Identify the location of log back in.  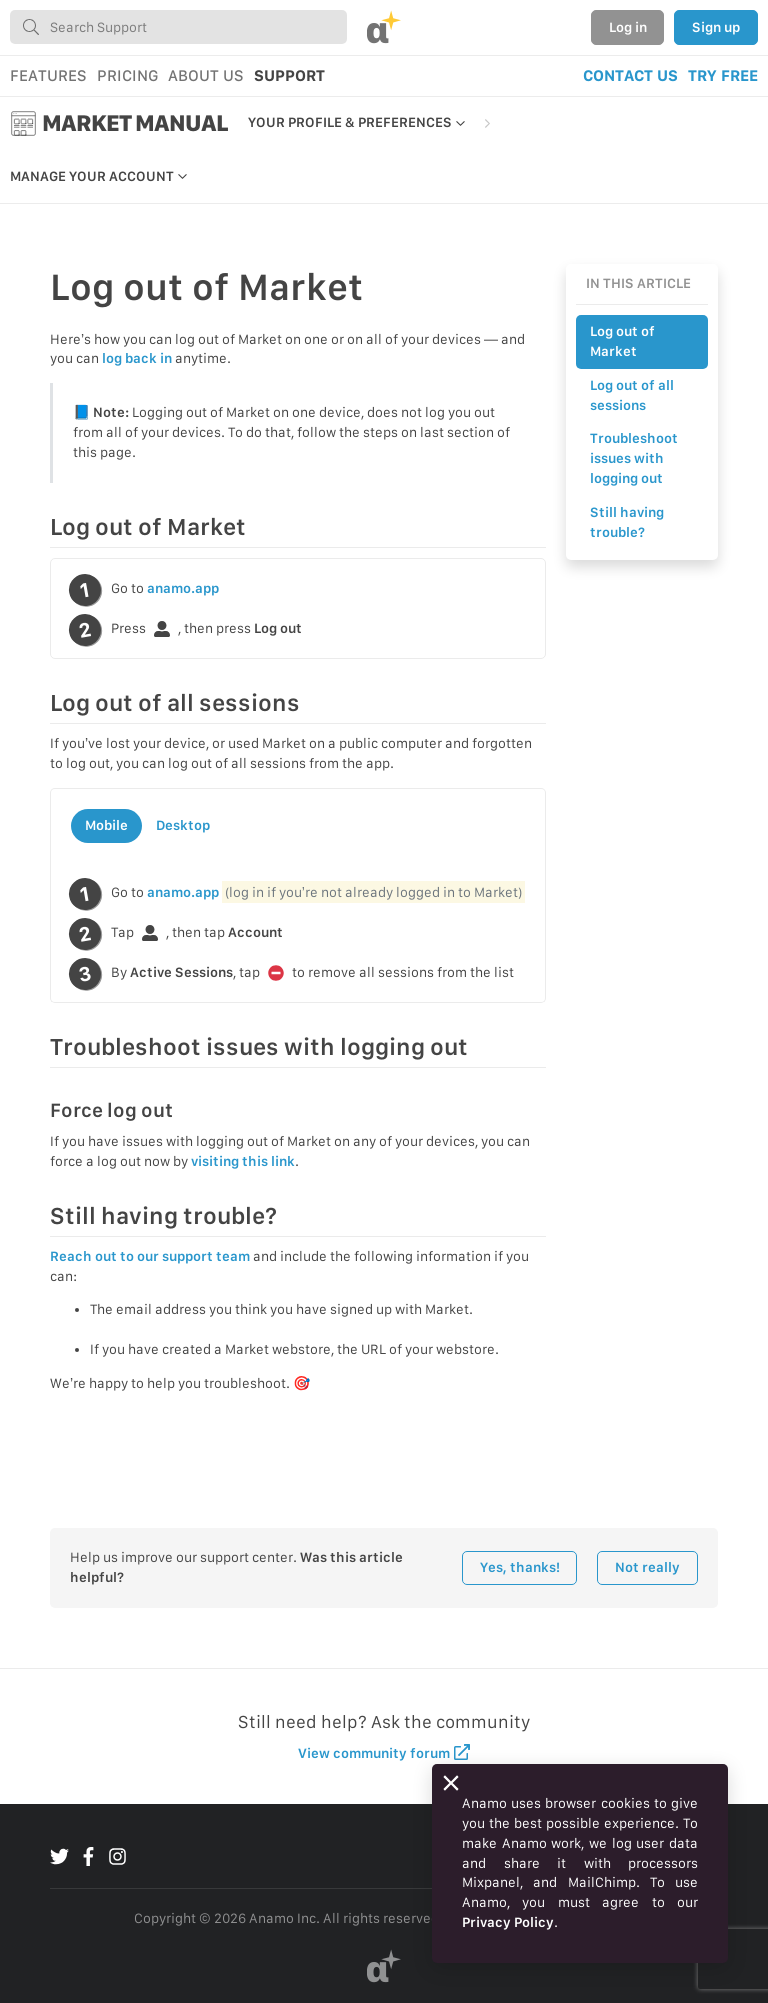
(137, 358).